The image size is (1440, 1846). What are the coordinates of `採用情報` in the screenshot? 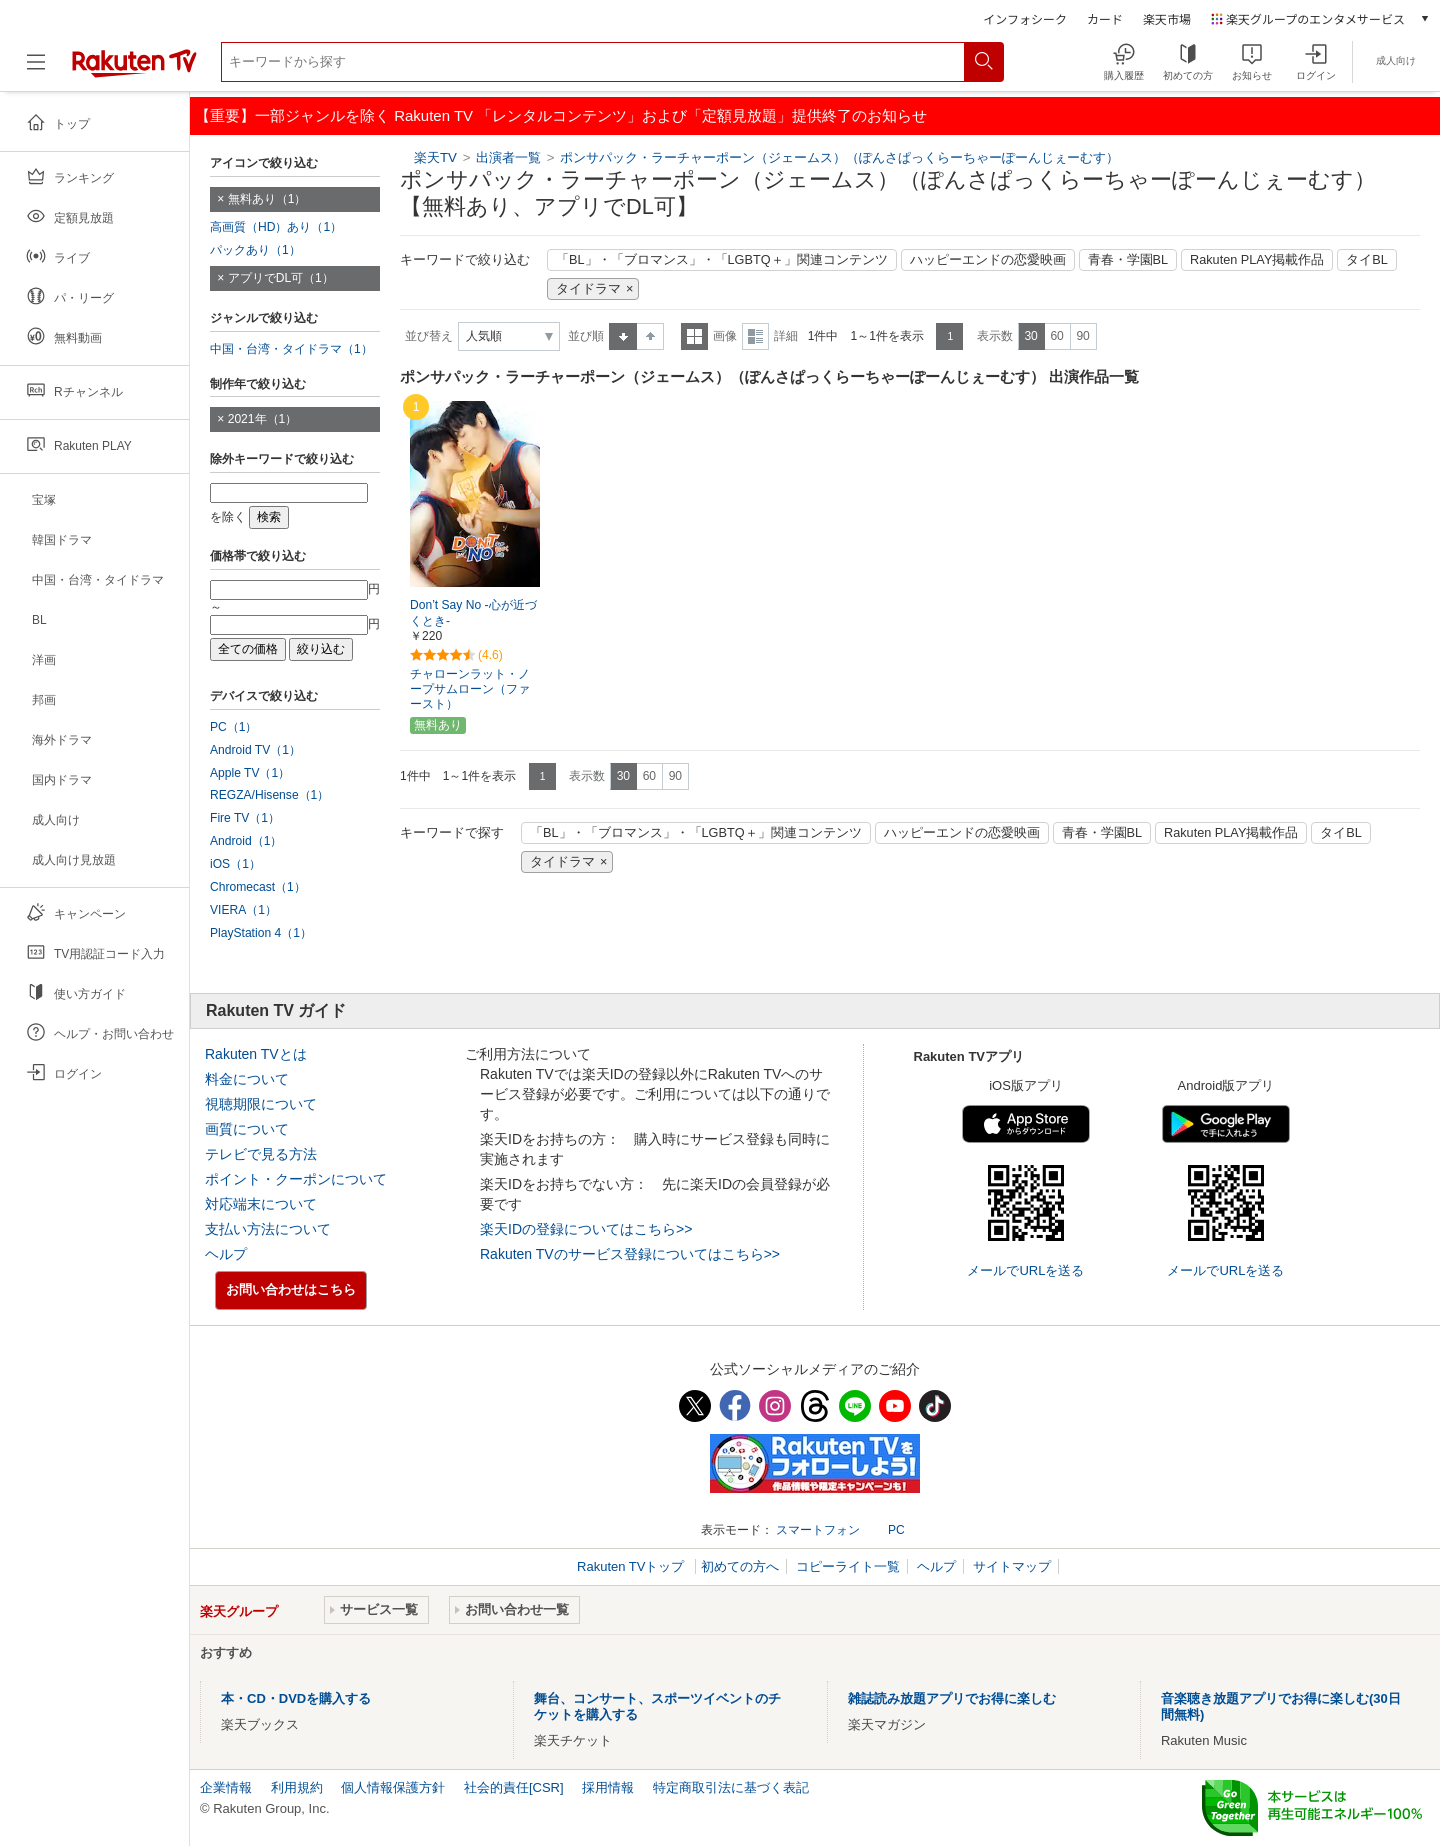 It's located at (608, 1787).